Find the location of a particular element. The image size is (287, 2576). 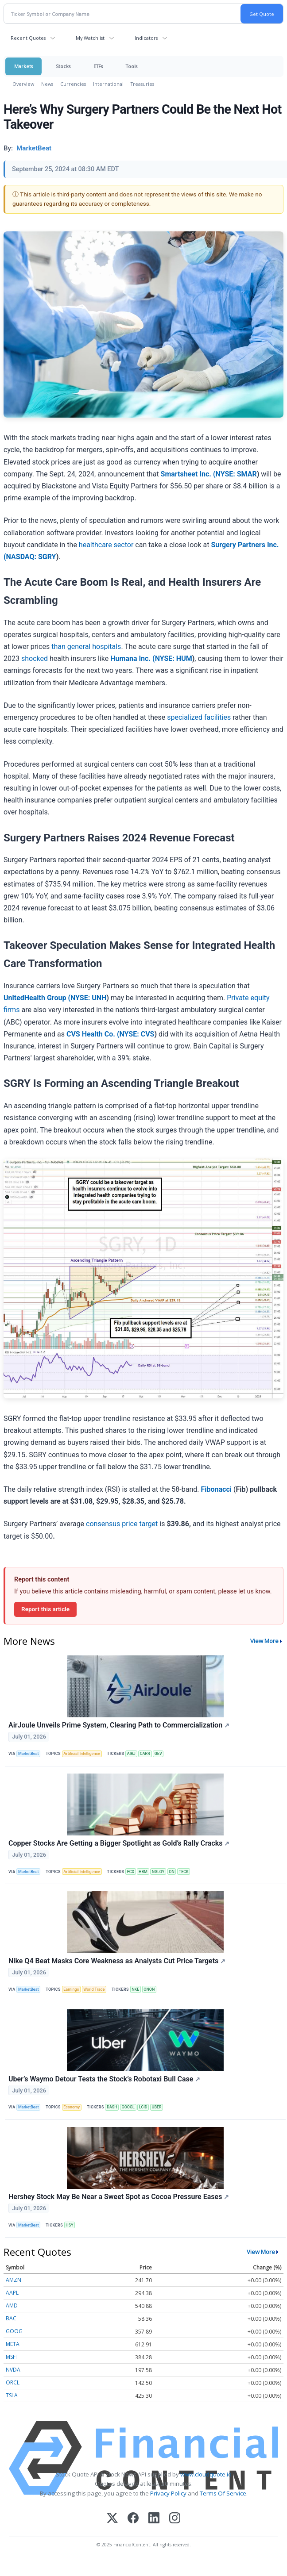

healthcare sector is located at coordinates (106, 545).